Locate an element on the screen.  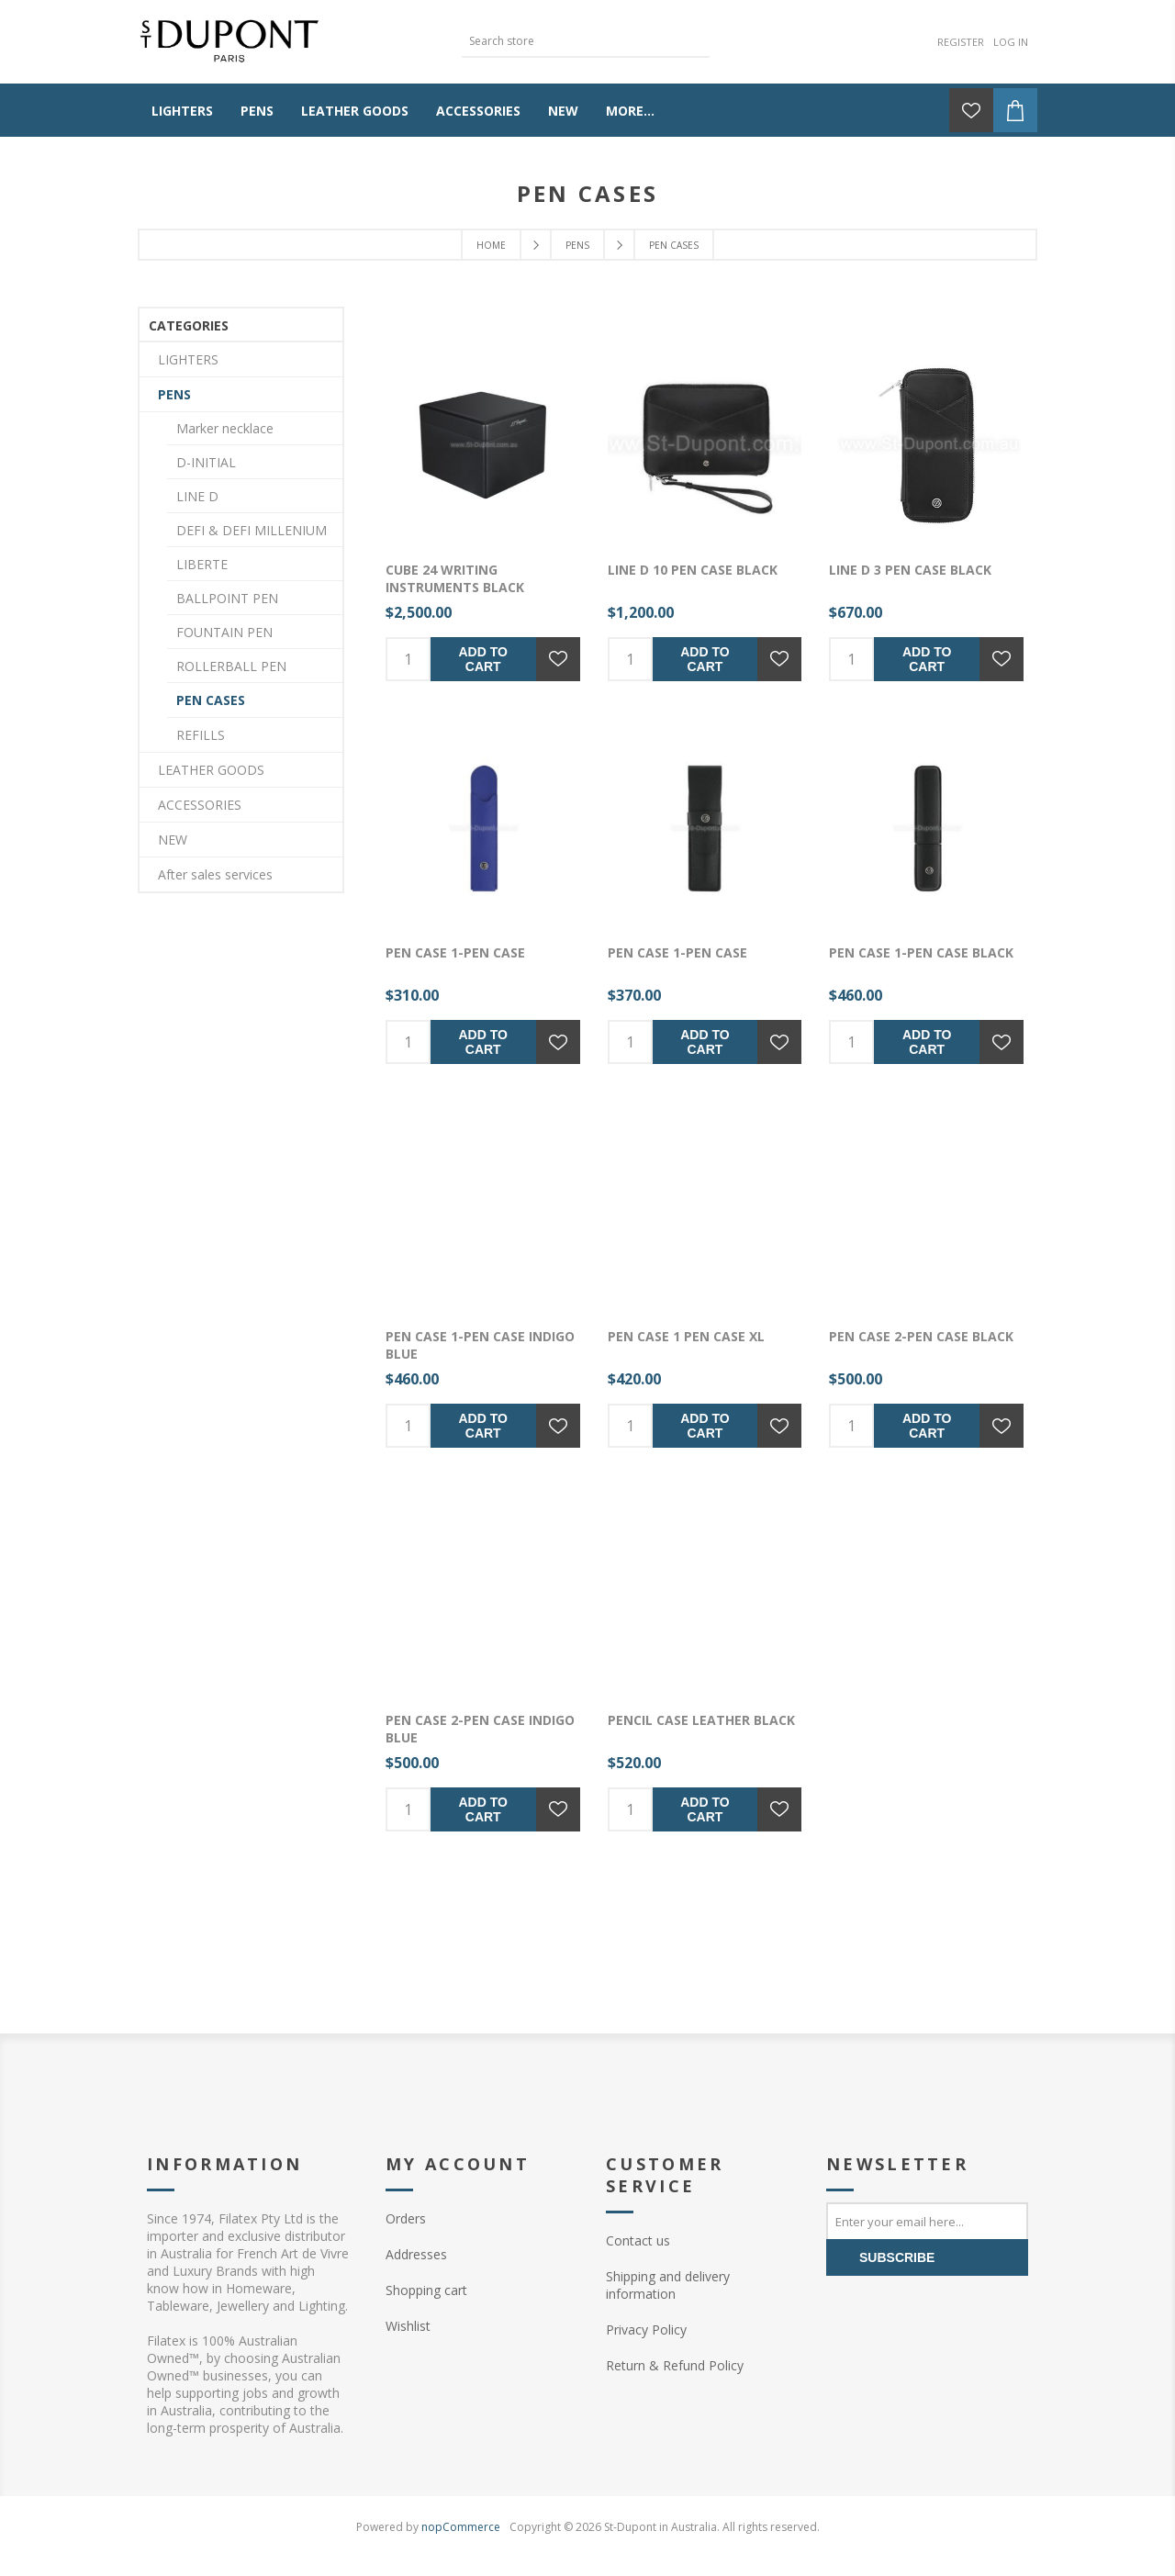
Pen case 1 Pen Case XL is located at coordinates (686, 1336).